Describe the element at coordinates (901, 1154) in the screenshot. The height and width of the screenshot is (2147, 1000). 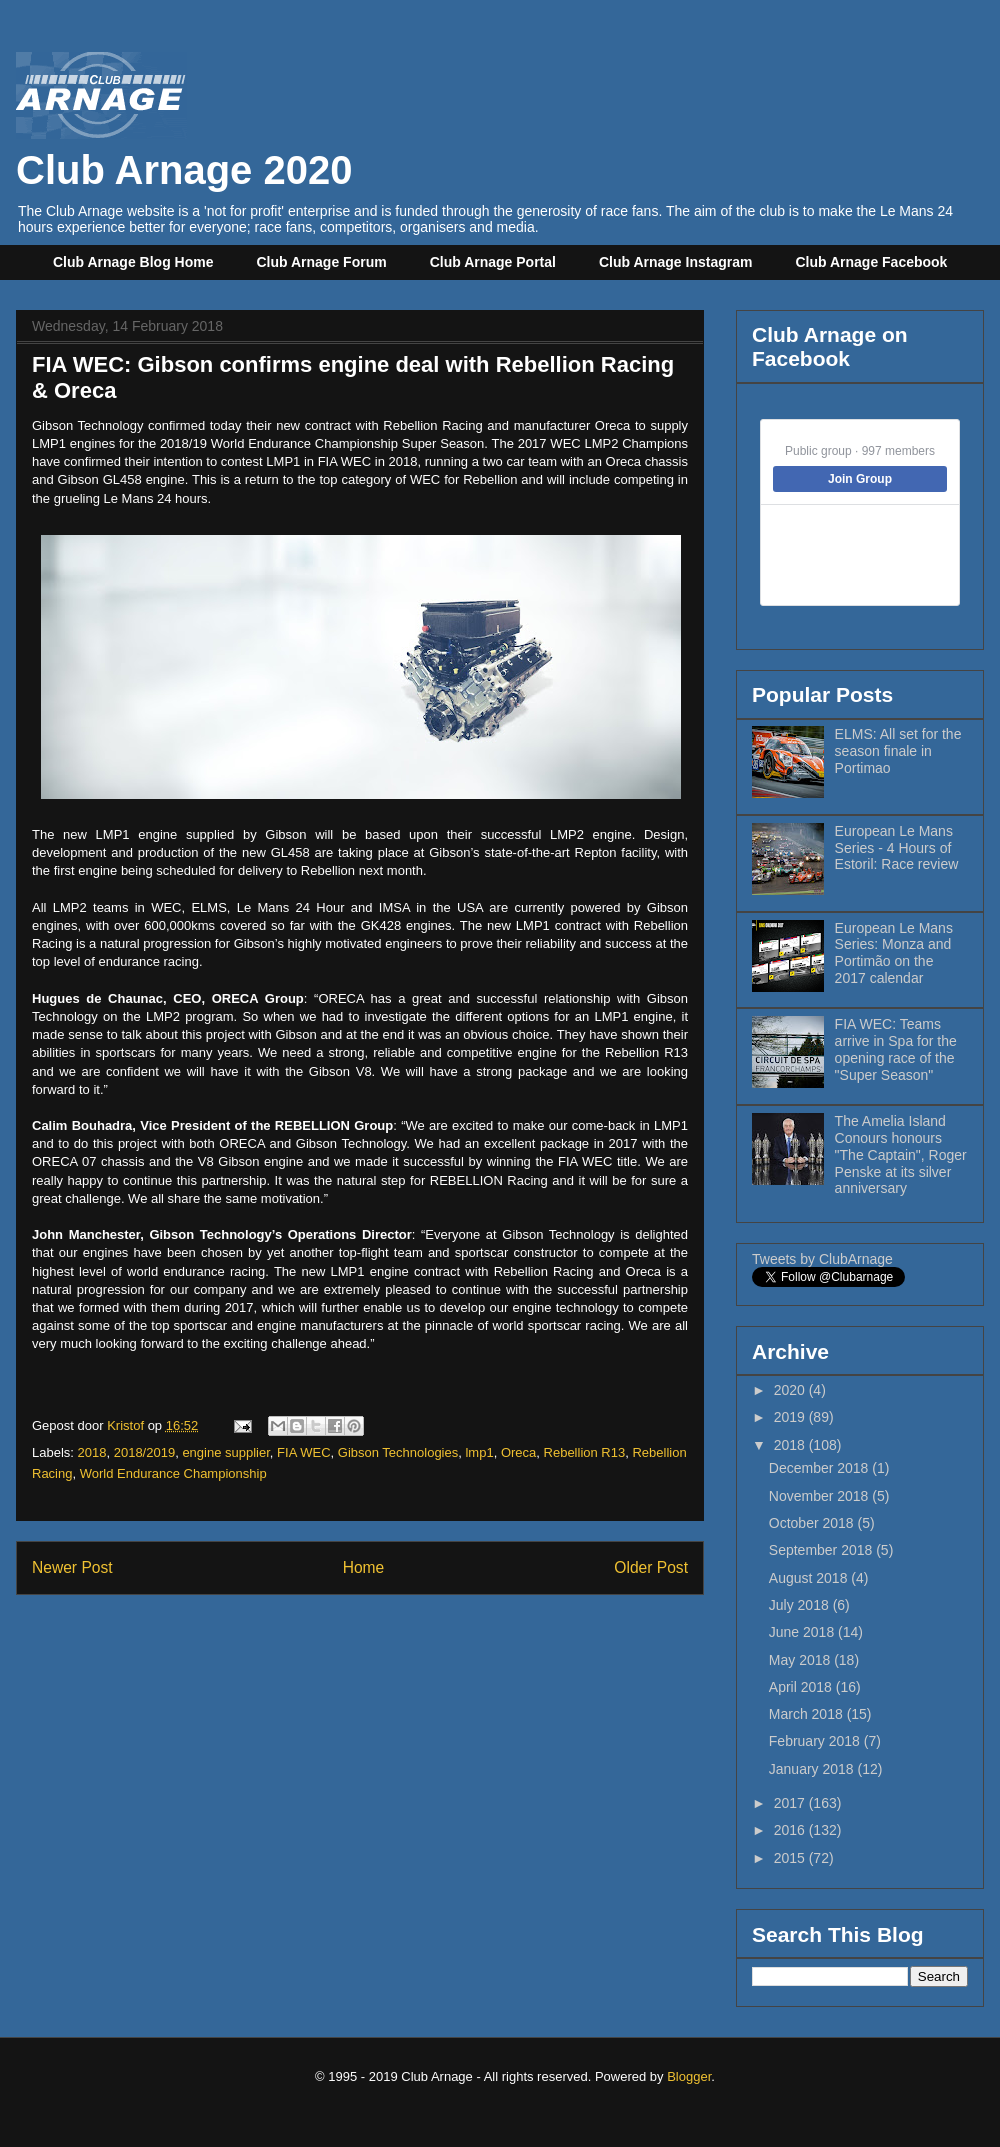
I see `The Amelia Island Conours honours "The Captain", Roger Penske at its silver anniversary` at that location.